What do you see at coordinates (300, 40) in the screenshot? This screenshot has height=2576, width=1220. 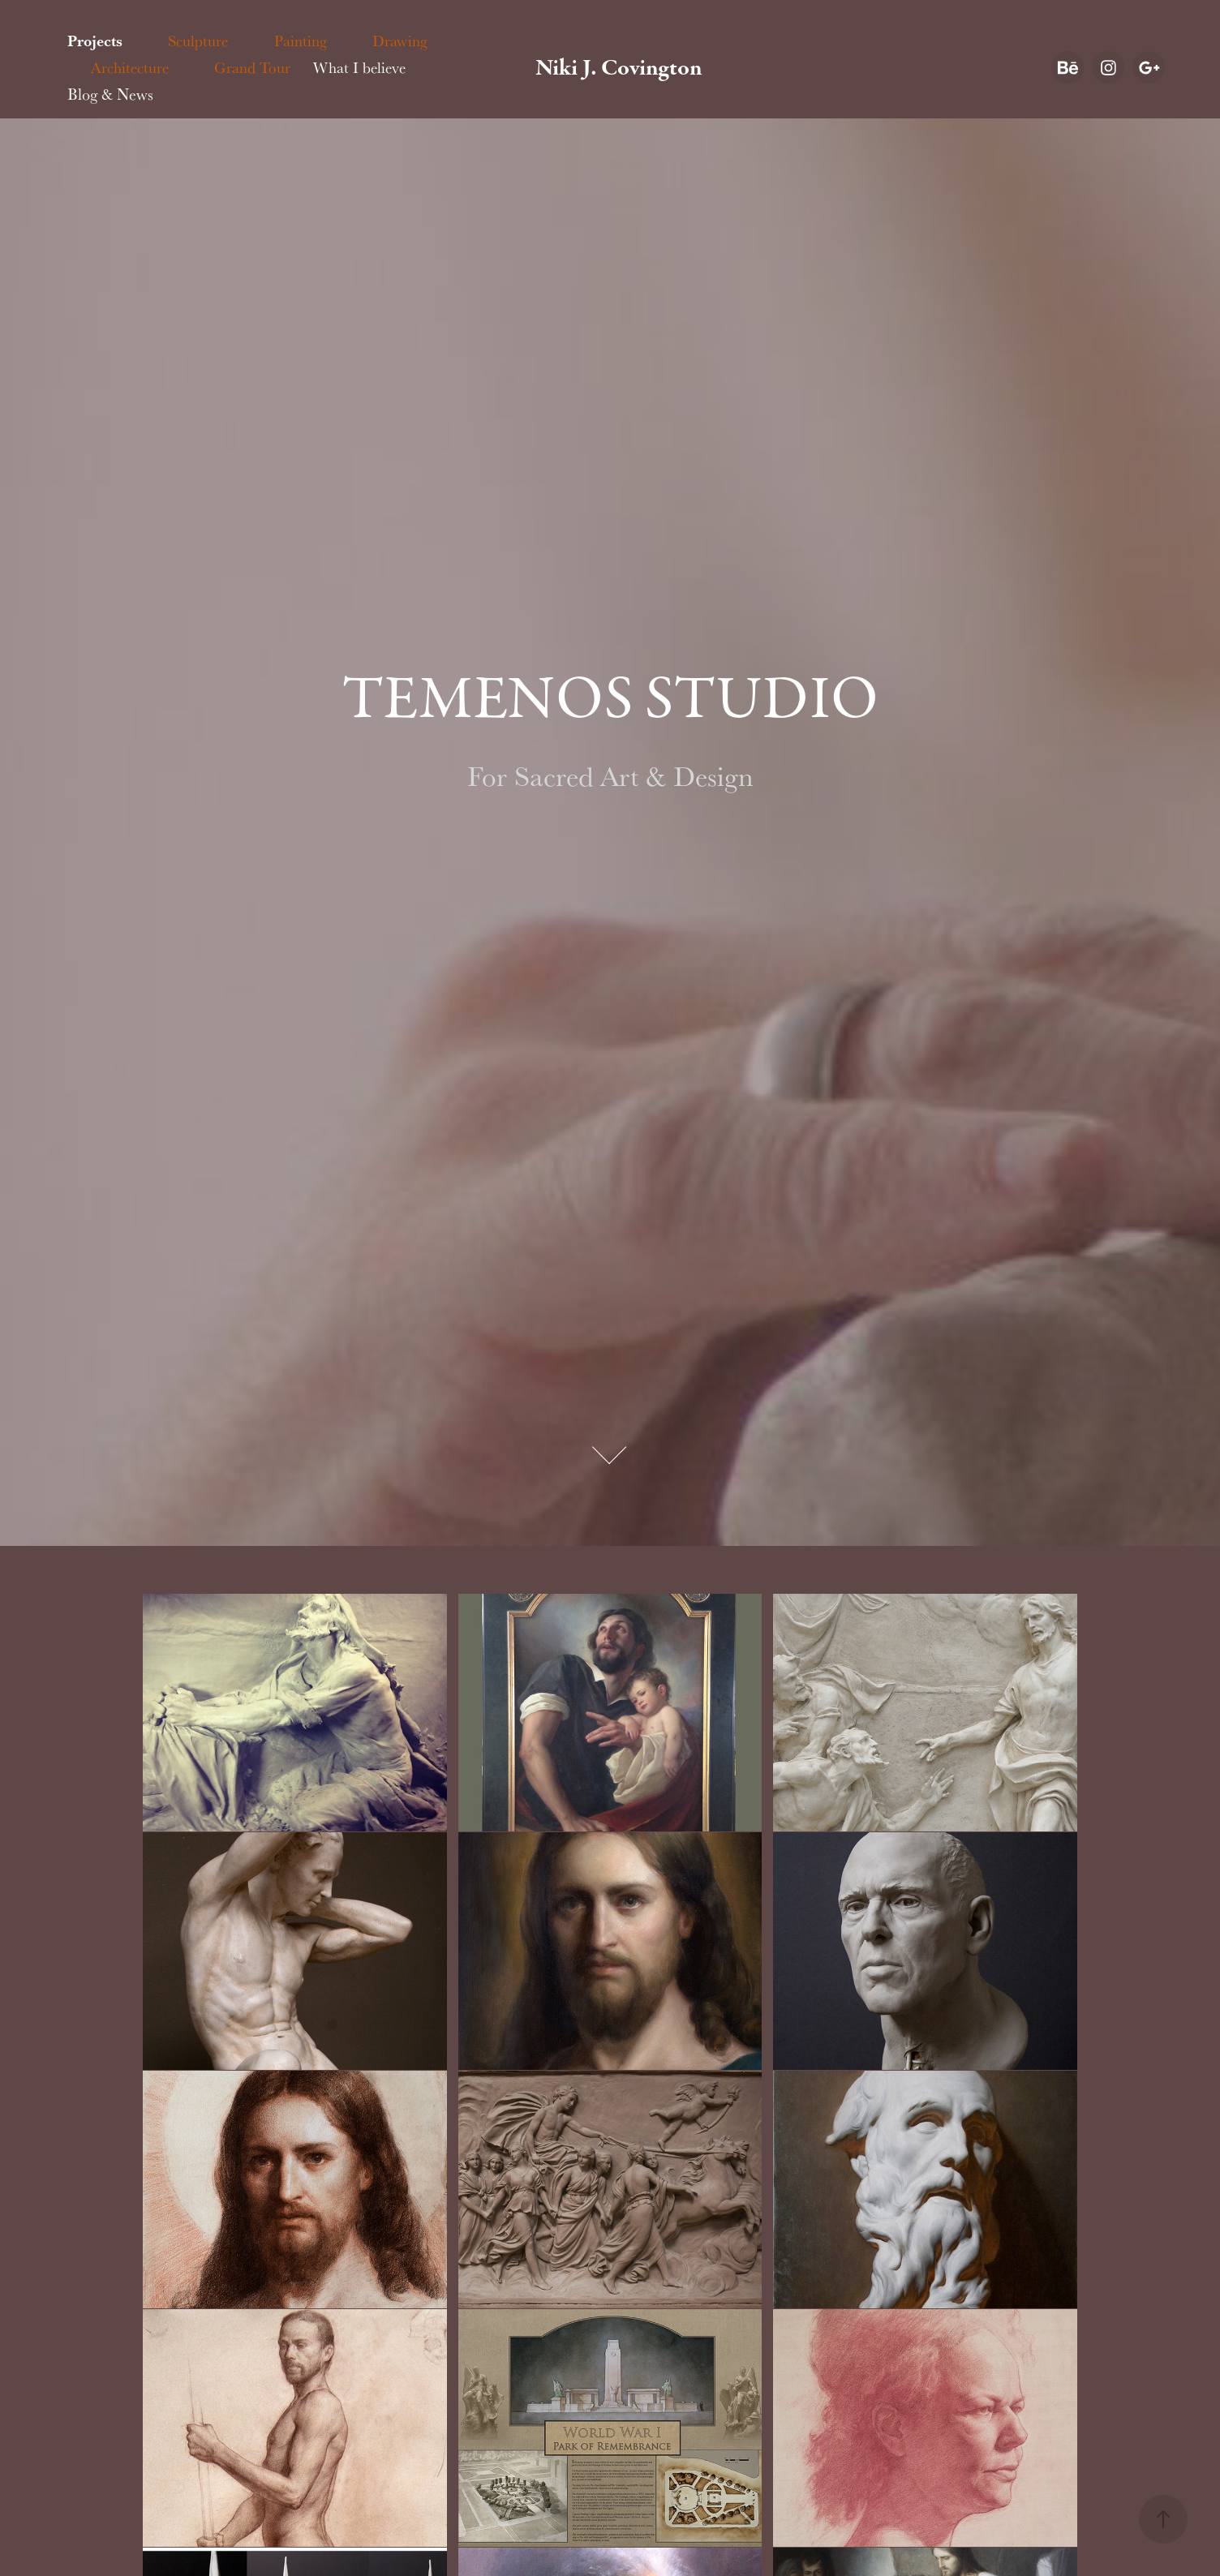 I see `Painting` at bounding box center [300, 40].